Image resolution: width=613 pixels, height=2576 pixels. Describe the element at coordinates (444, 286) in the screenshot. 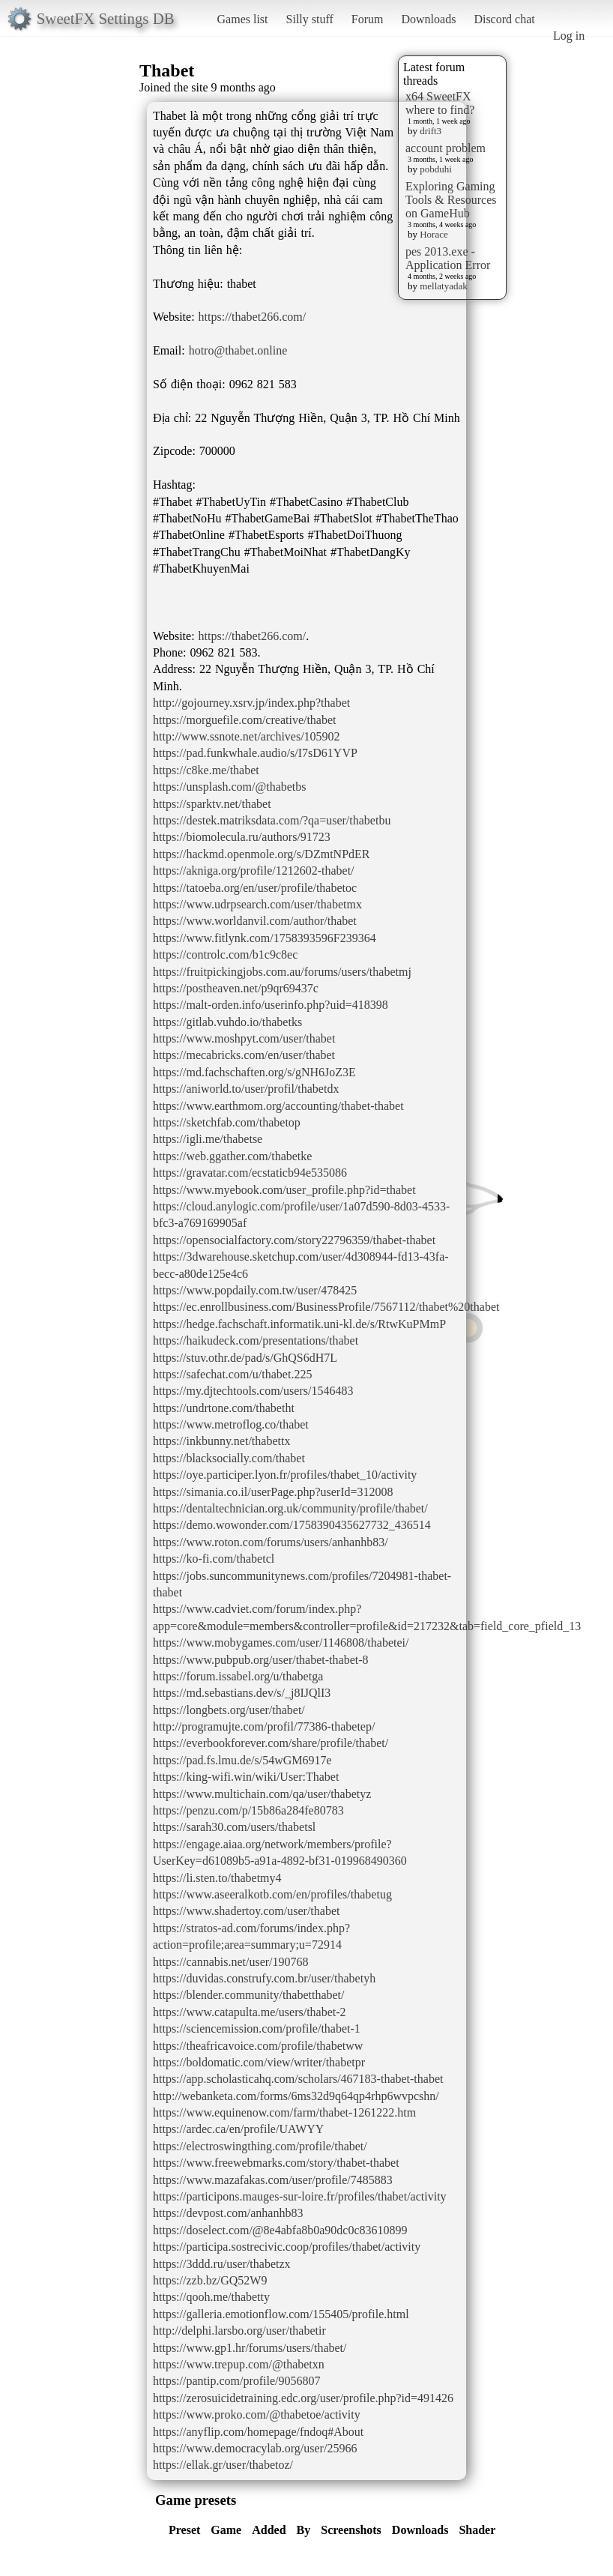

I see `mellatyadak` at that location.